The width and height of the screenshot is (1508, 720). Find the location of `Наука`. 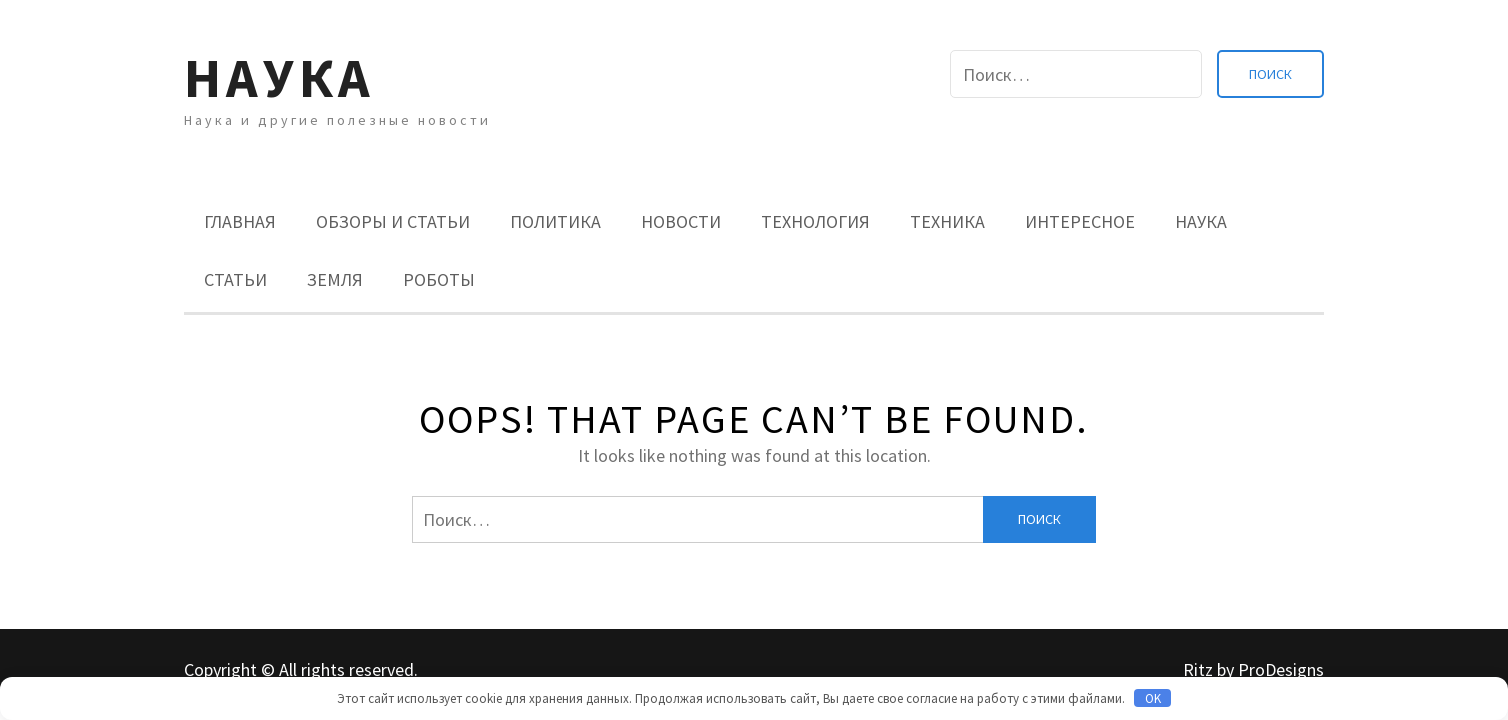

Наука is located at coordinates (279, 77).